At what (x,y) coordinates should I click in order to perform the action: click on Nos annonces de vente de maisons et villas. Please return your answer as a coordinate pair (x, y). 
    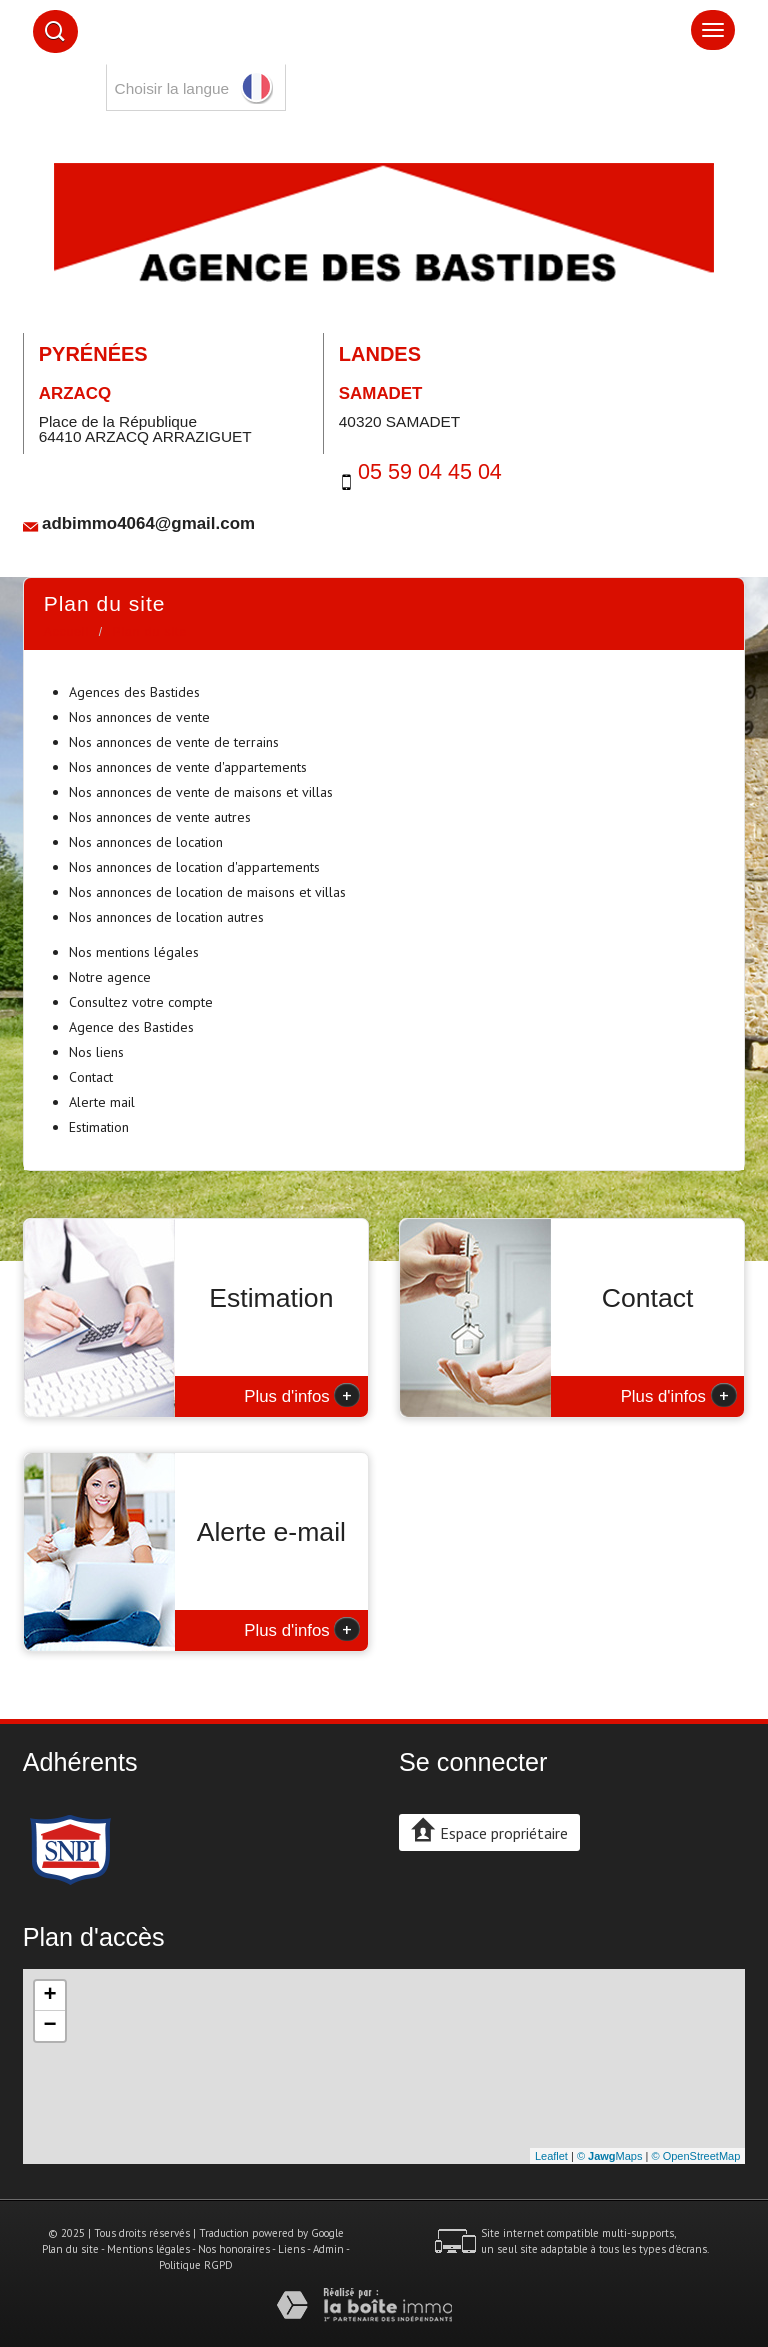
    Looking at the image, I should click on (201, 792).